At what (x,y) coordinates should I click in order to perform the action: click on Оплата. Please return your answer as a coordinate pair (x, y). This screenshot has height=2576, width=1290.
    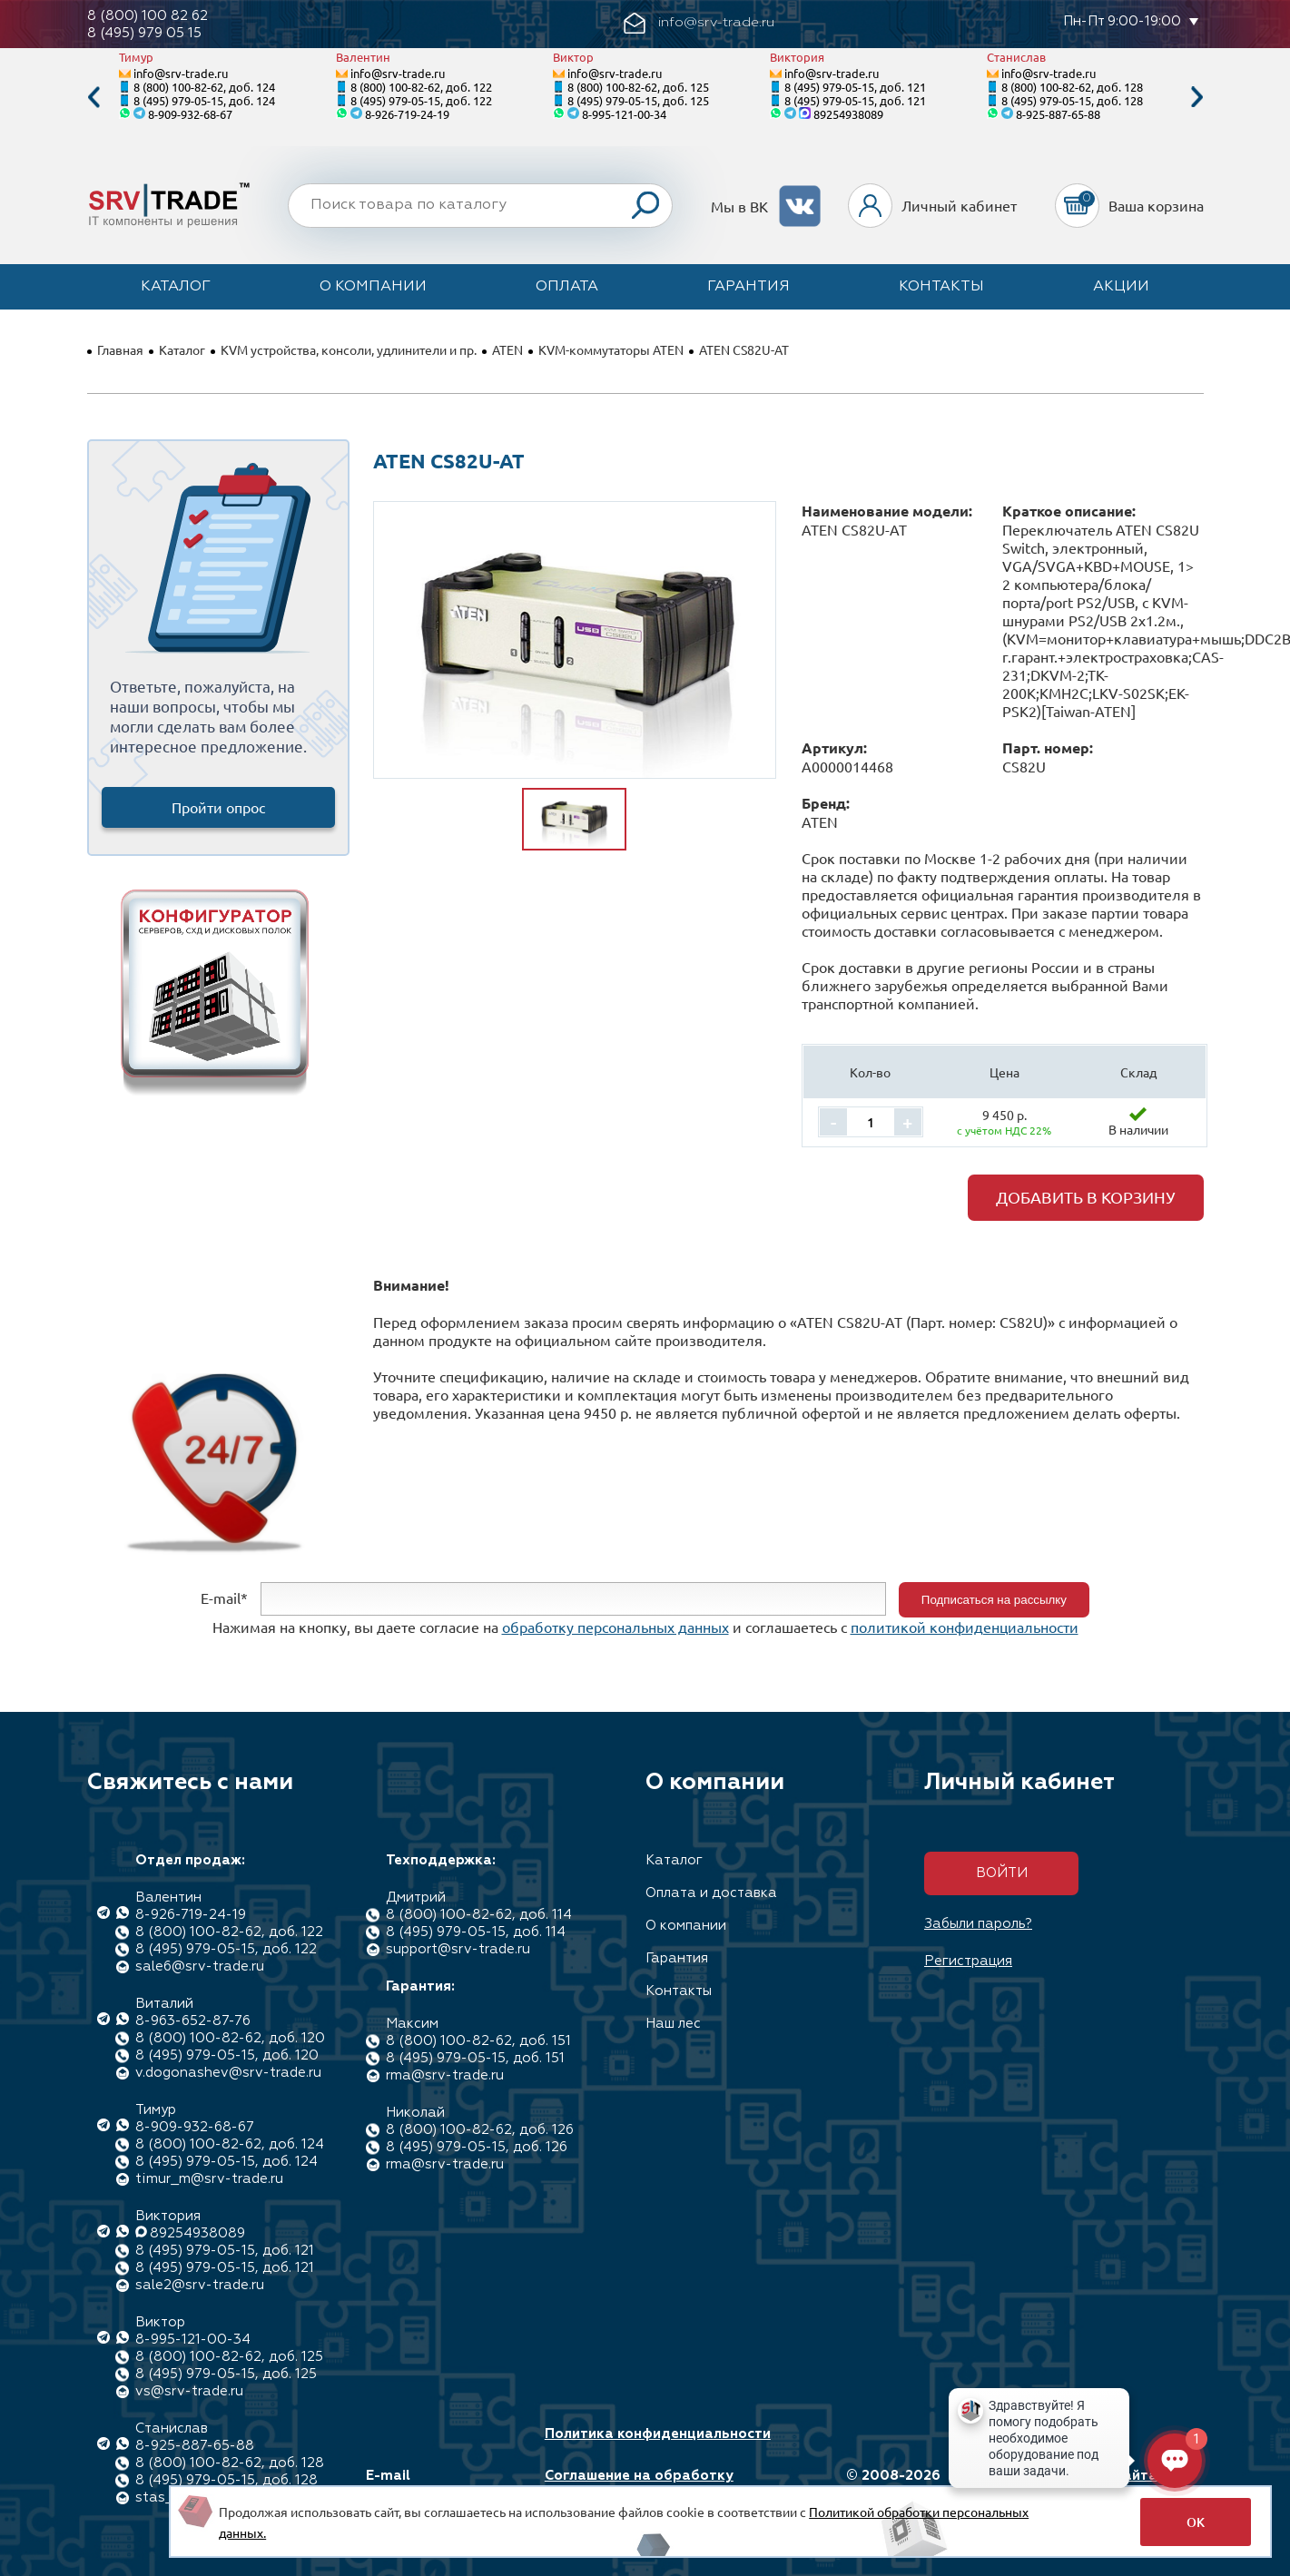
    Looking at the image, I should click on (567, 287).